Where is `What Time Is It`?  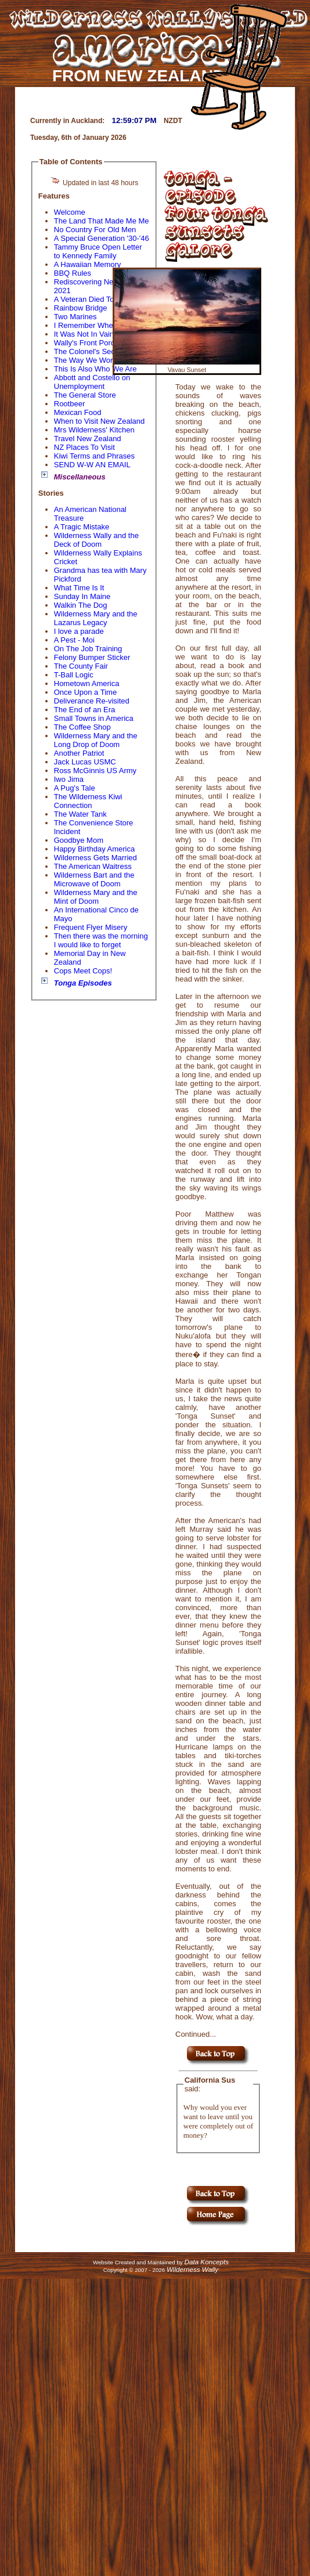
What Time Is It is located at coordinates (79, 587).